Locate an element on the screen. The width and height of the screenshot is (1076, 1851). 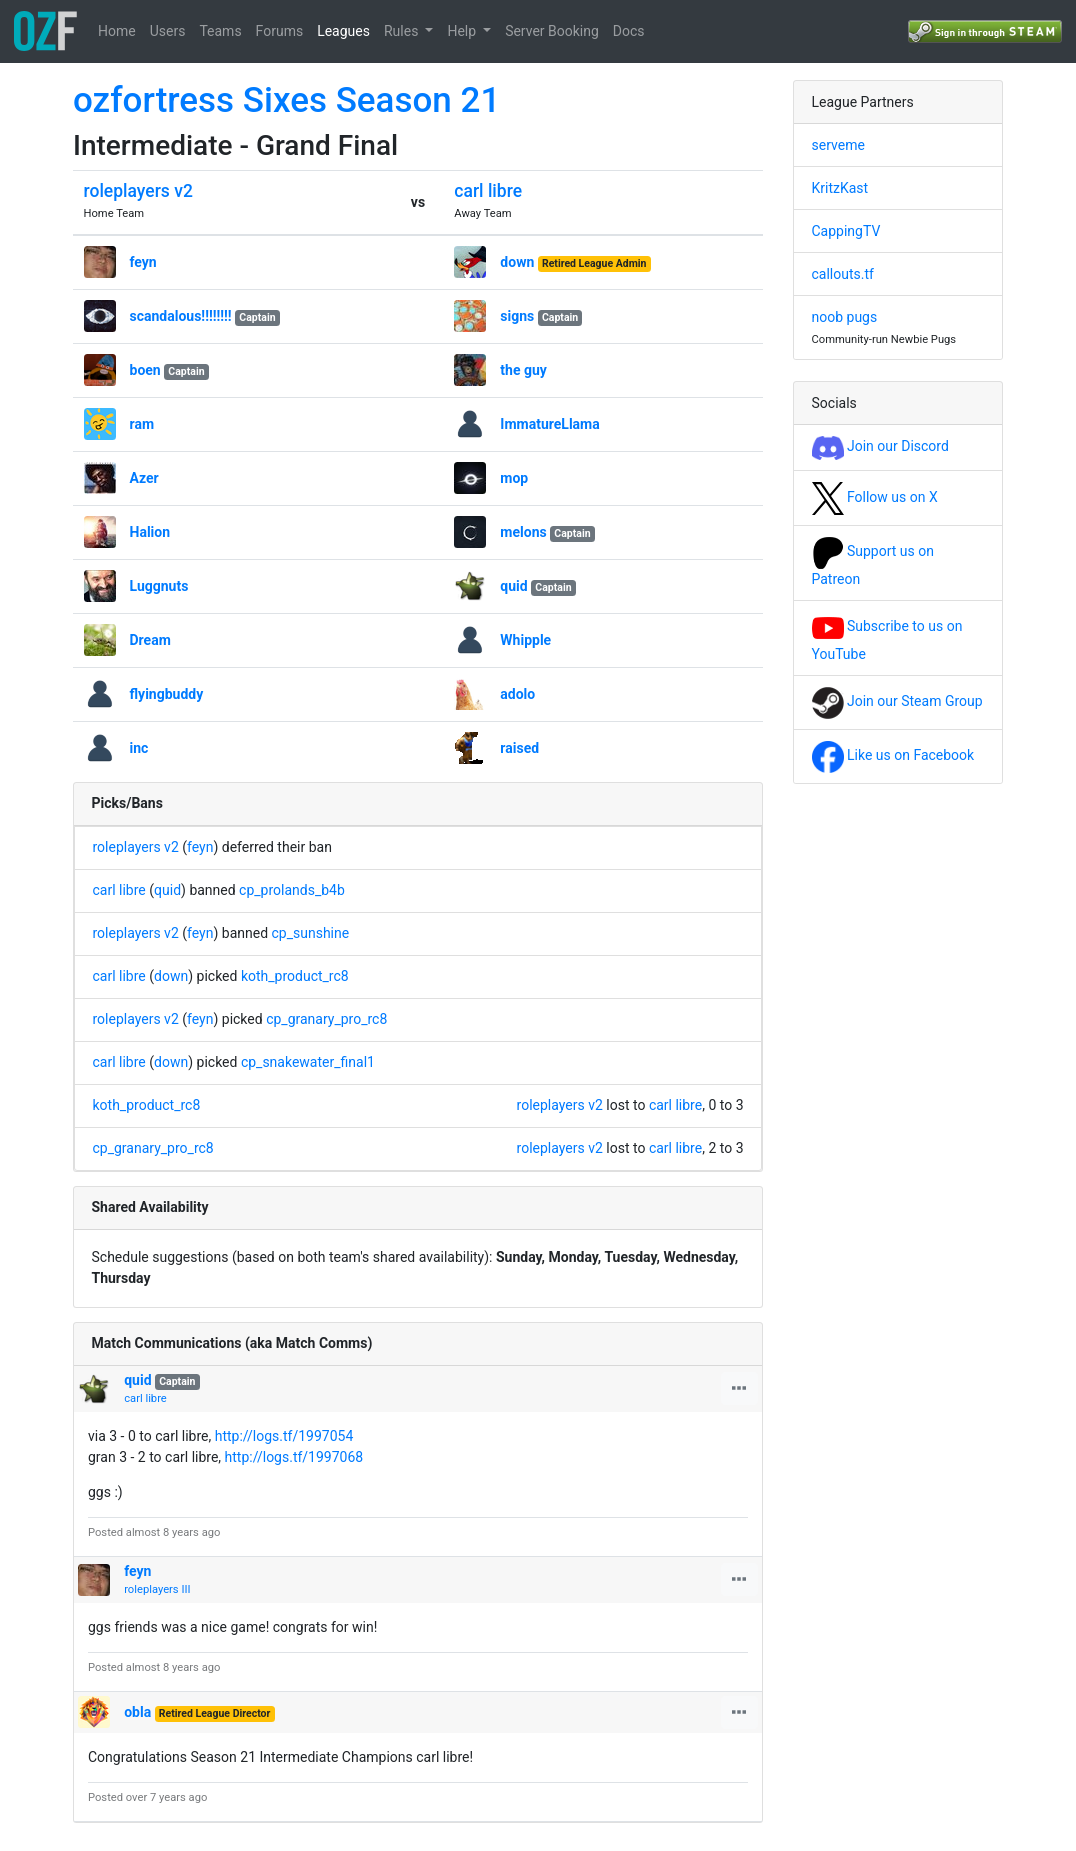
down is located at coordinates (517, 262).